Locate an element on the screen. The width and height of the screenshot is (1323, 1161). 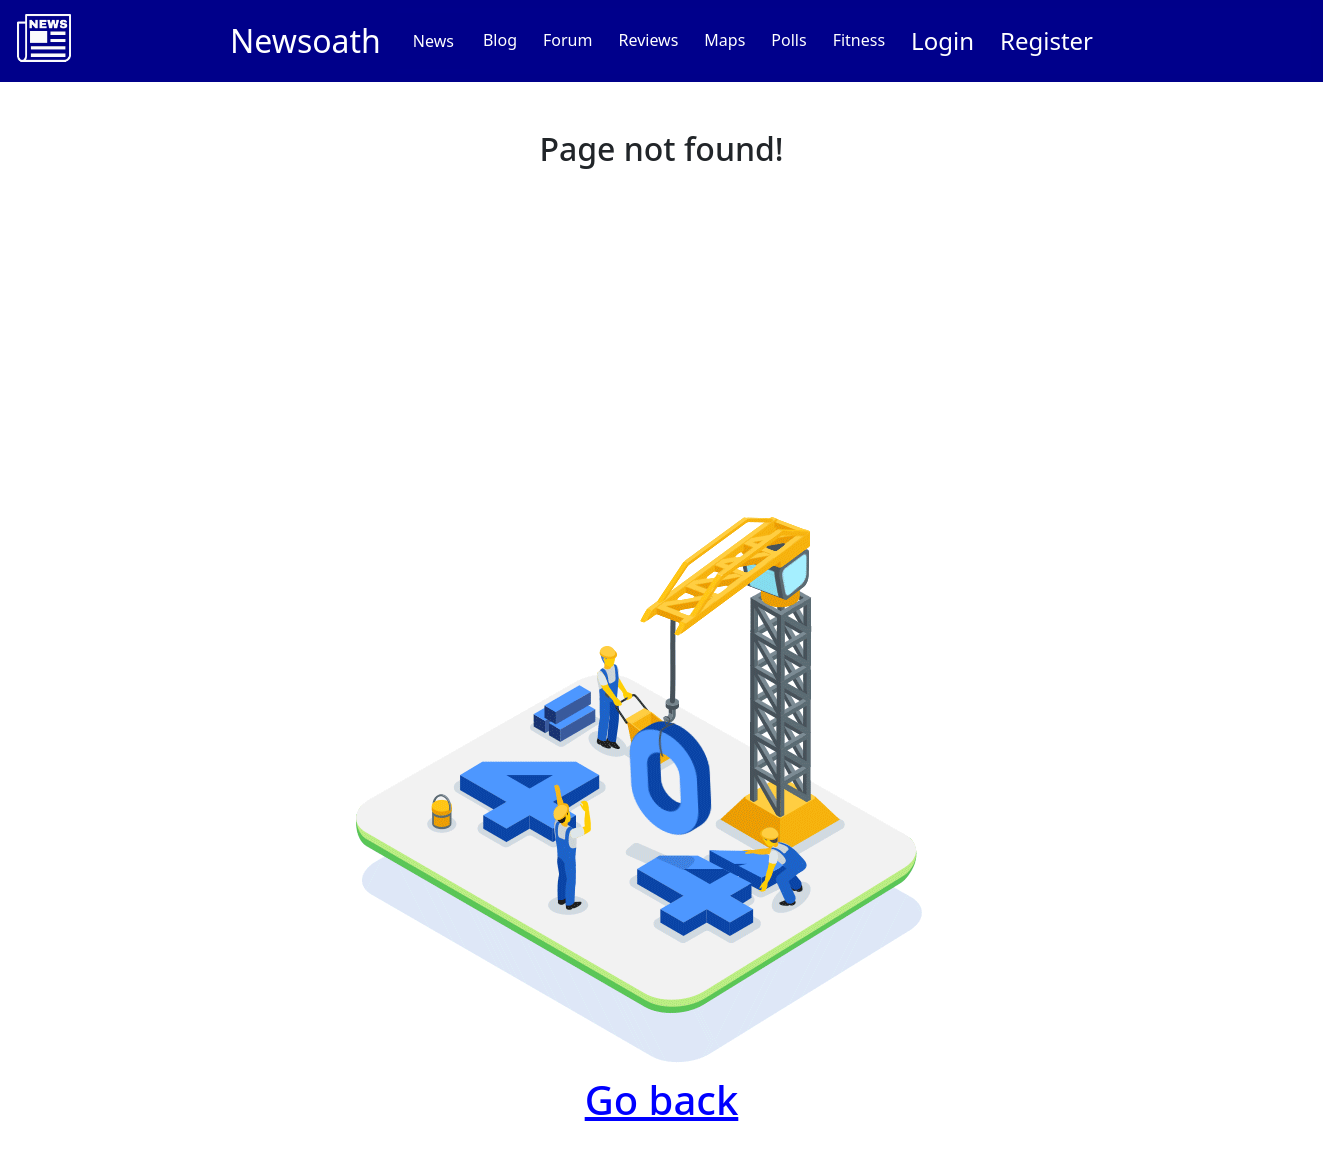
Login is located at coordinates (942, 40).